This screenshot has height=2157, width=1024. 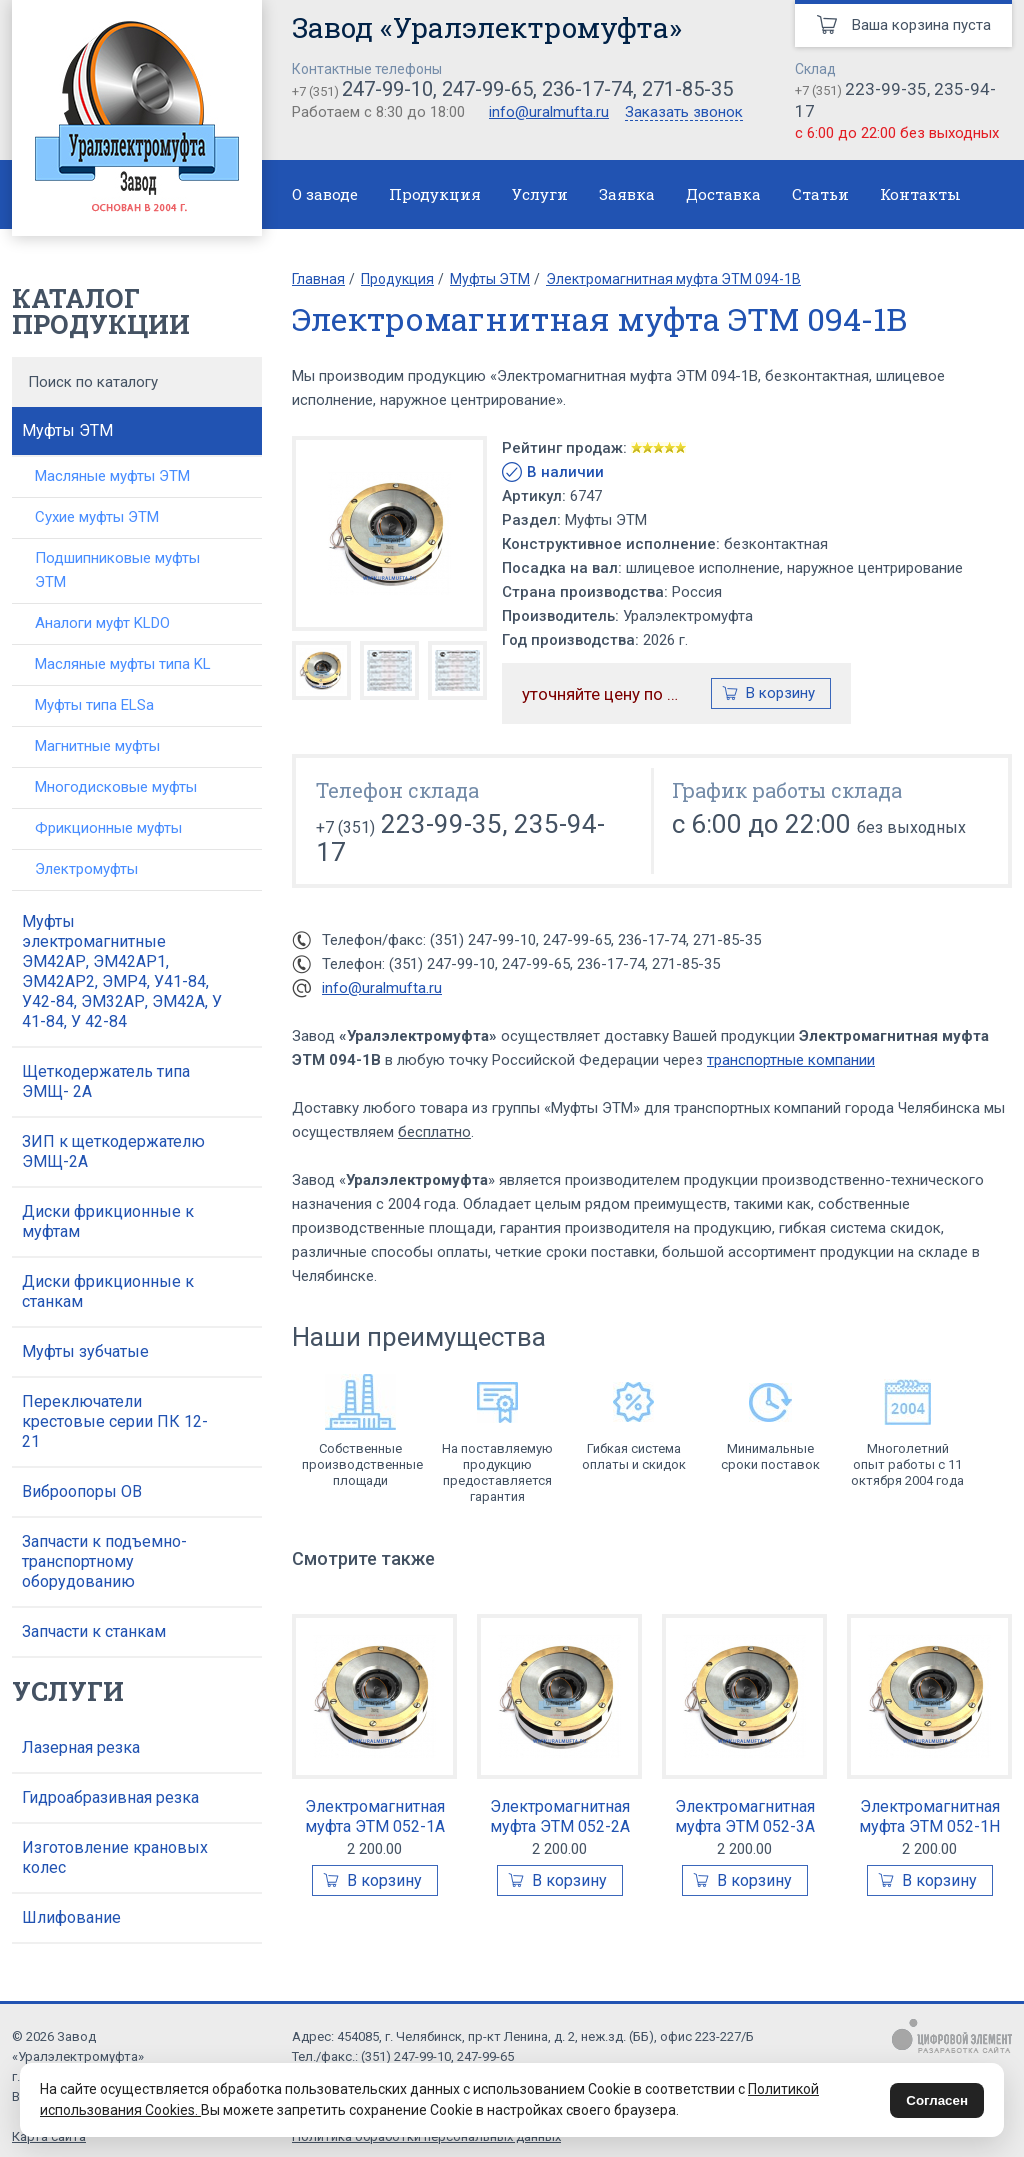 What do you see at coordinates (820, 194) in the screenshot?
I see `Статьи` at bounding box center [820, 194].